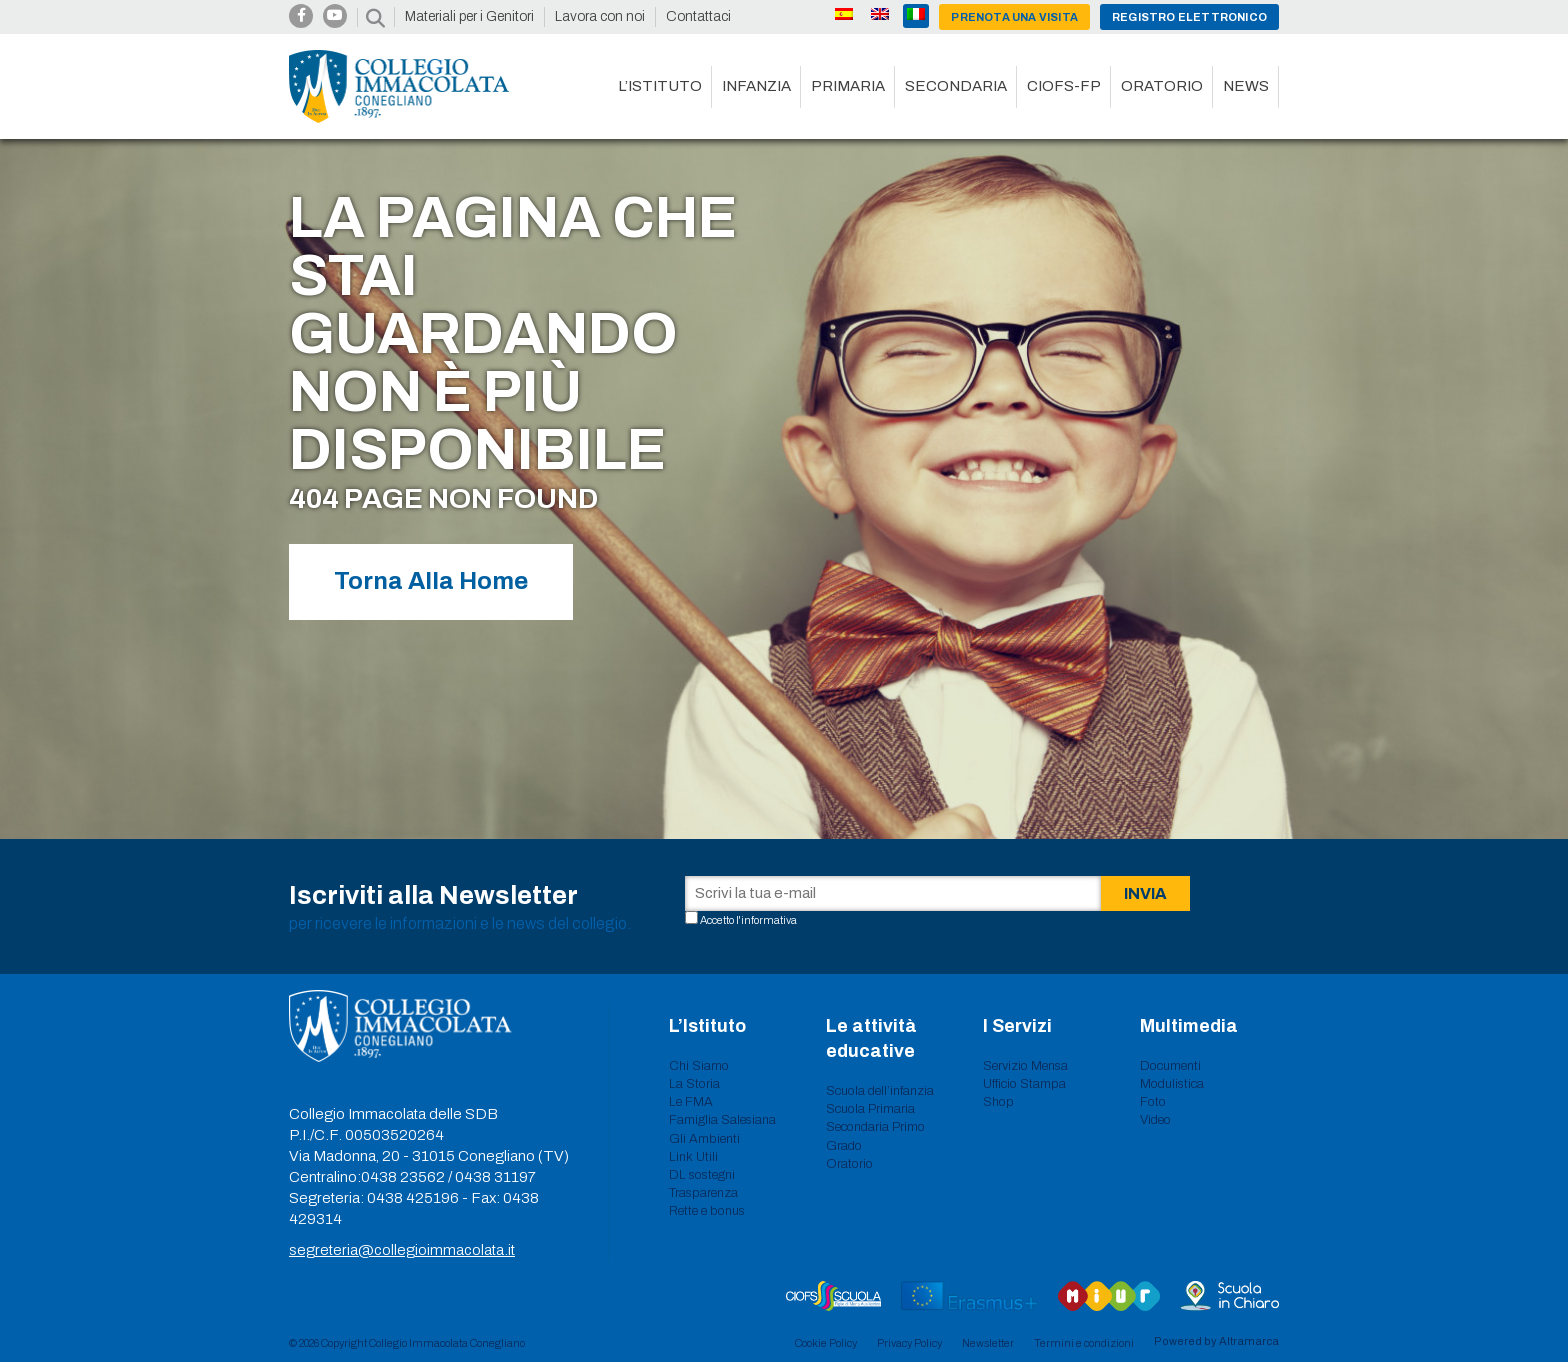 Image resolution: width=1568 pixels, height=1362 pixels. Describe the element at coordinates (402, 1250) in the screenshot. I see `segreteria@collegioimmacolata.it` at that location.